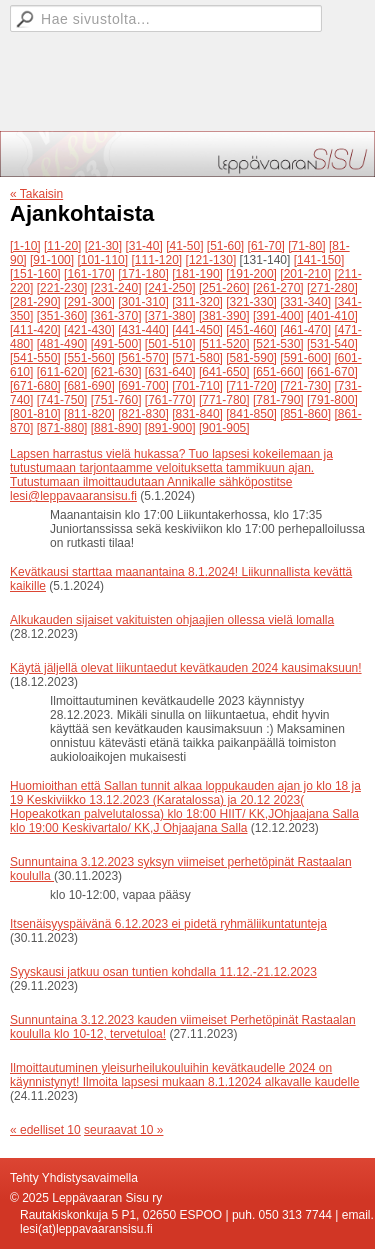 The height and width of the screenshot is (1249, 375). What do you see at coordinates (186, 668) in the screenshot?
I see `Käytä jäljellä olevat liikuntaedut kevätkauden 2024 kausimaksuun!` at bounding box center [186, 668].